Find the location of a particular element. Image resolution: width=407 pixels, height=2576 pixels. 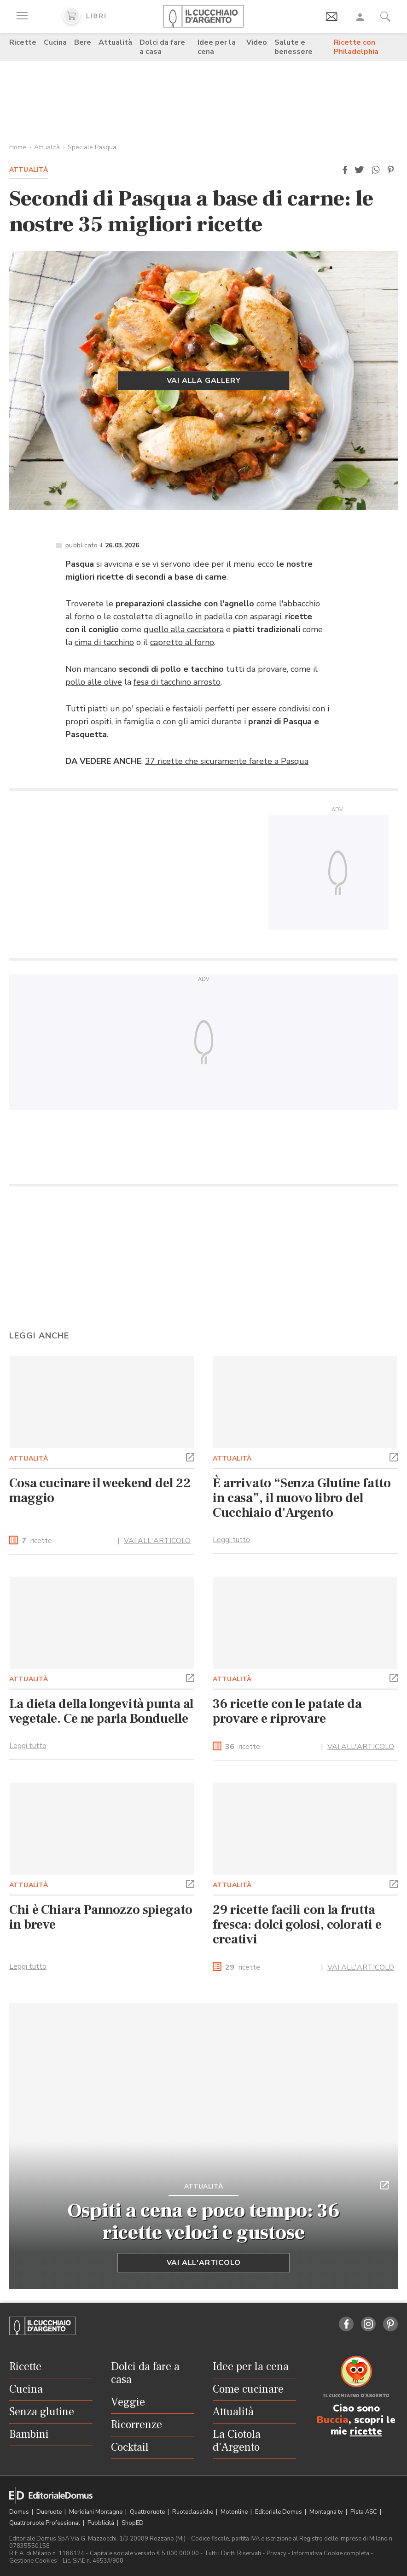

Leggi tutto is located at coordinates (231, 1540).